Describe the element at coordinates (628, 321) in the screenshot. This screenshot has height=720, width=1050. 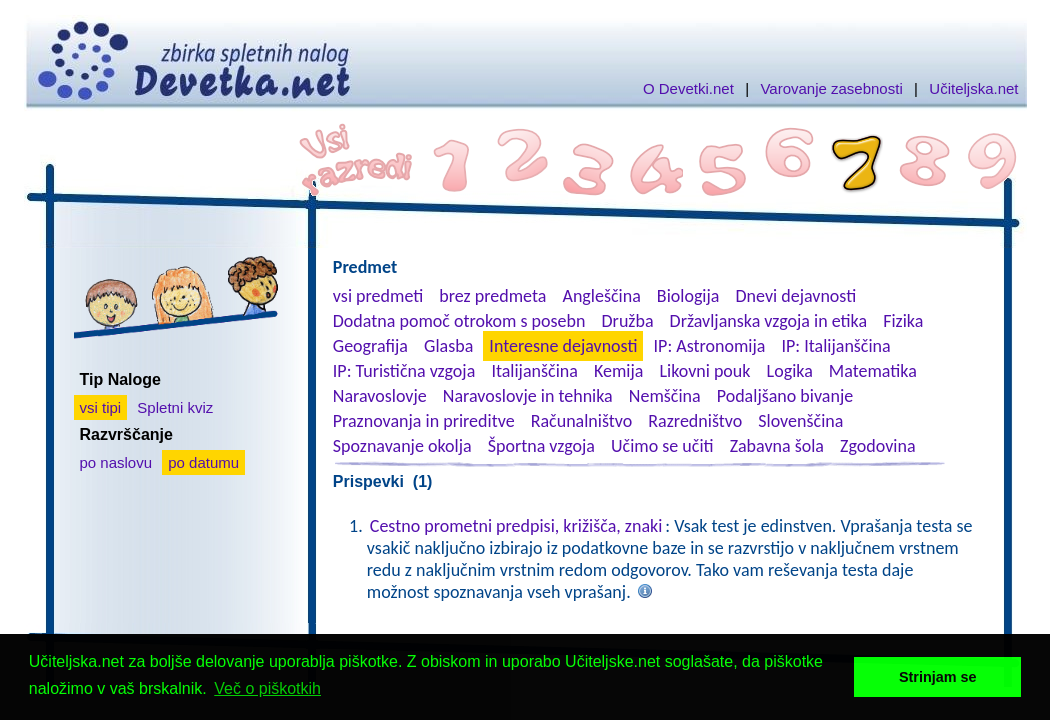
I see `Družba` at that location.